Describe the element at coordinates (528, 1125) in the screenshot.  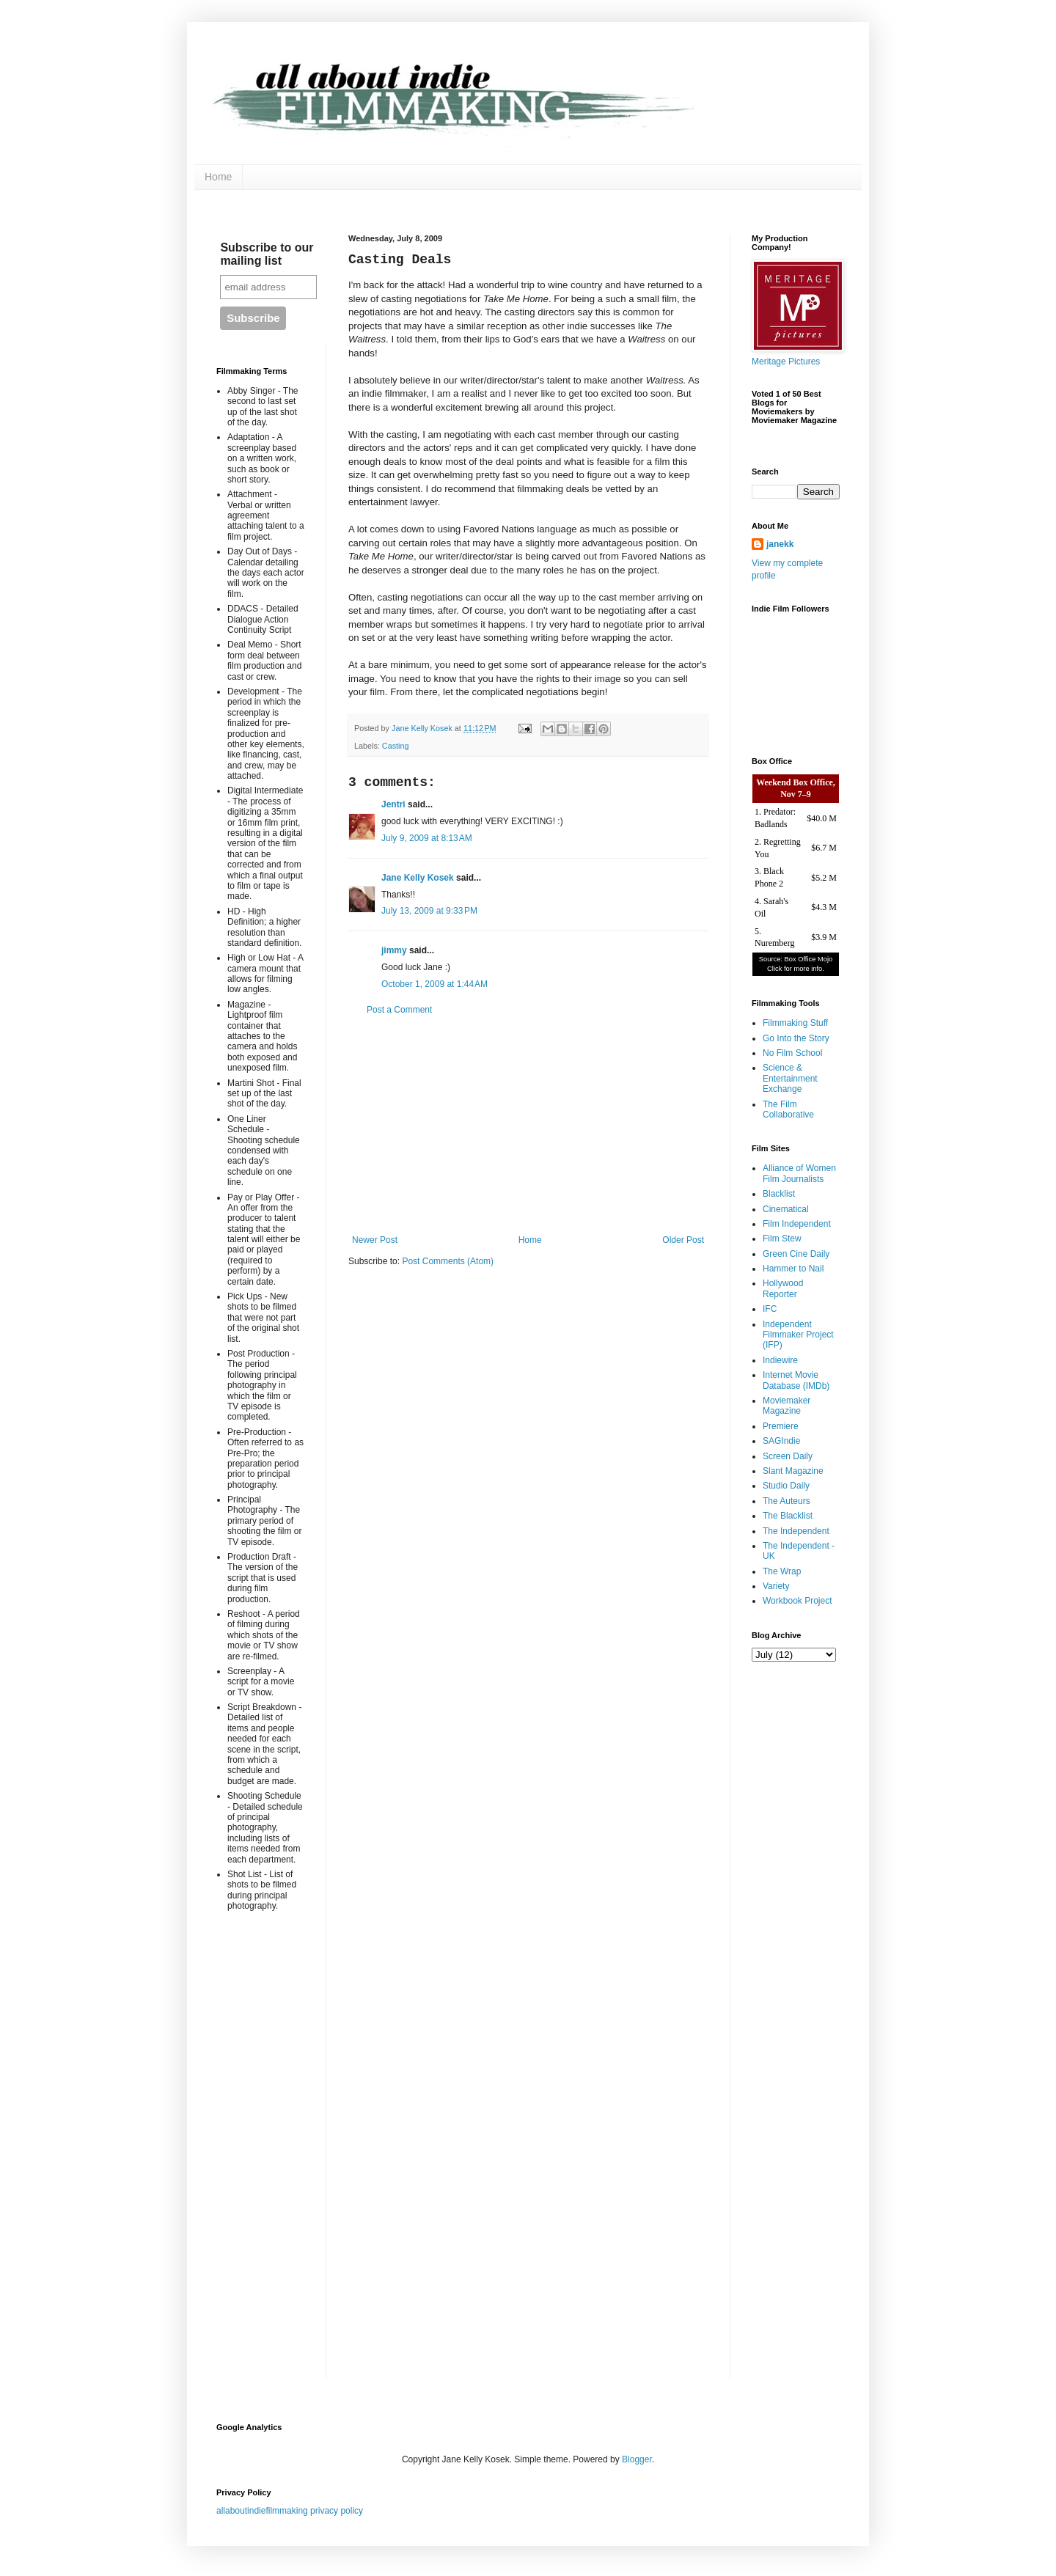
I see `[Advertisement]` at that location.